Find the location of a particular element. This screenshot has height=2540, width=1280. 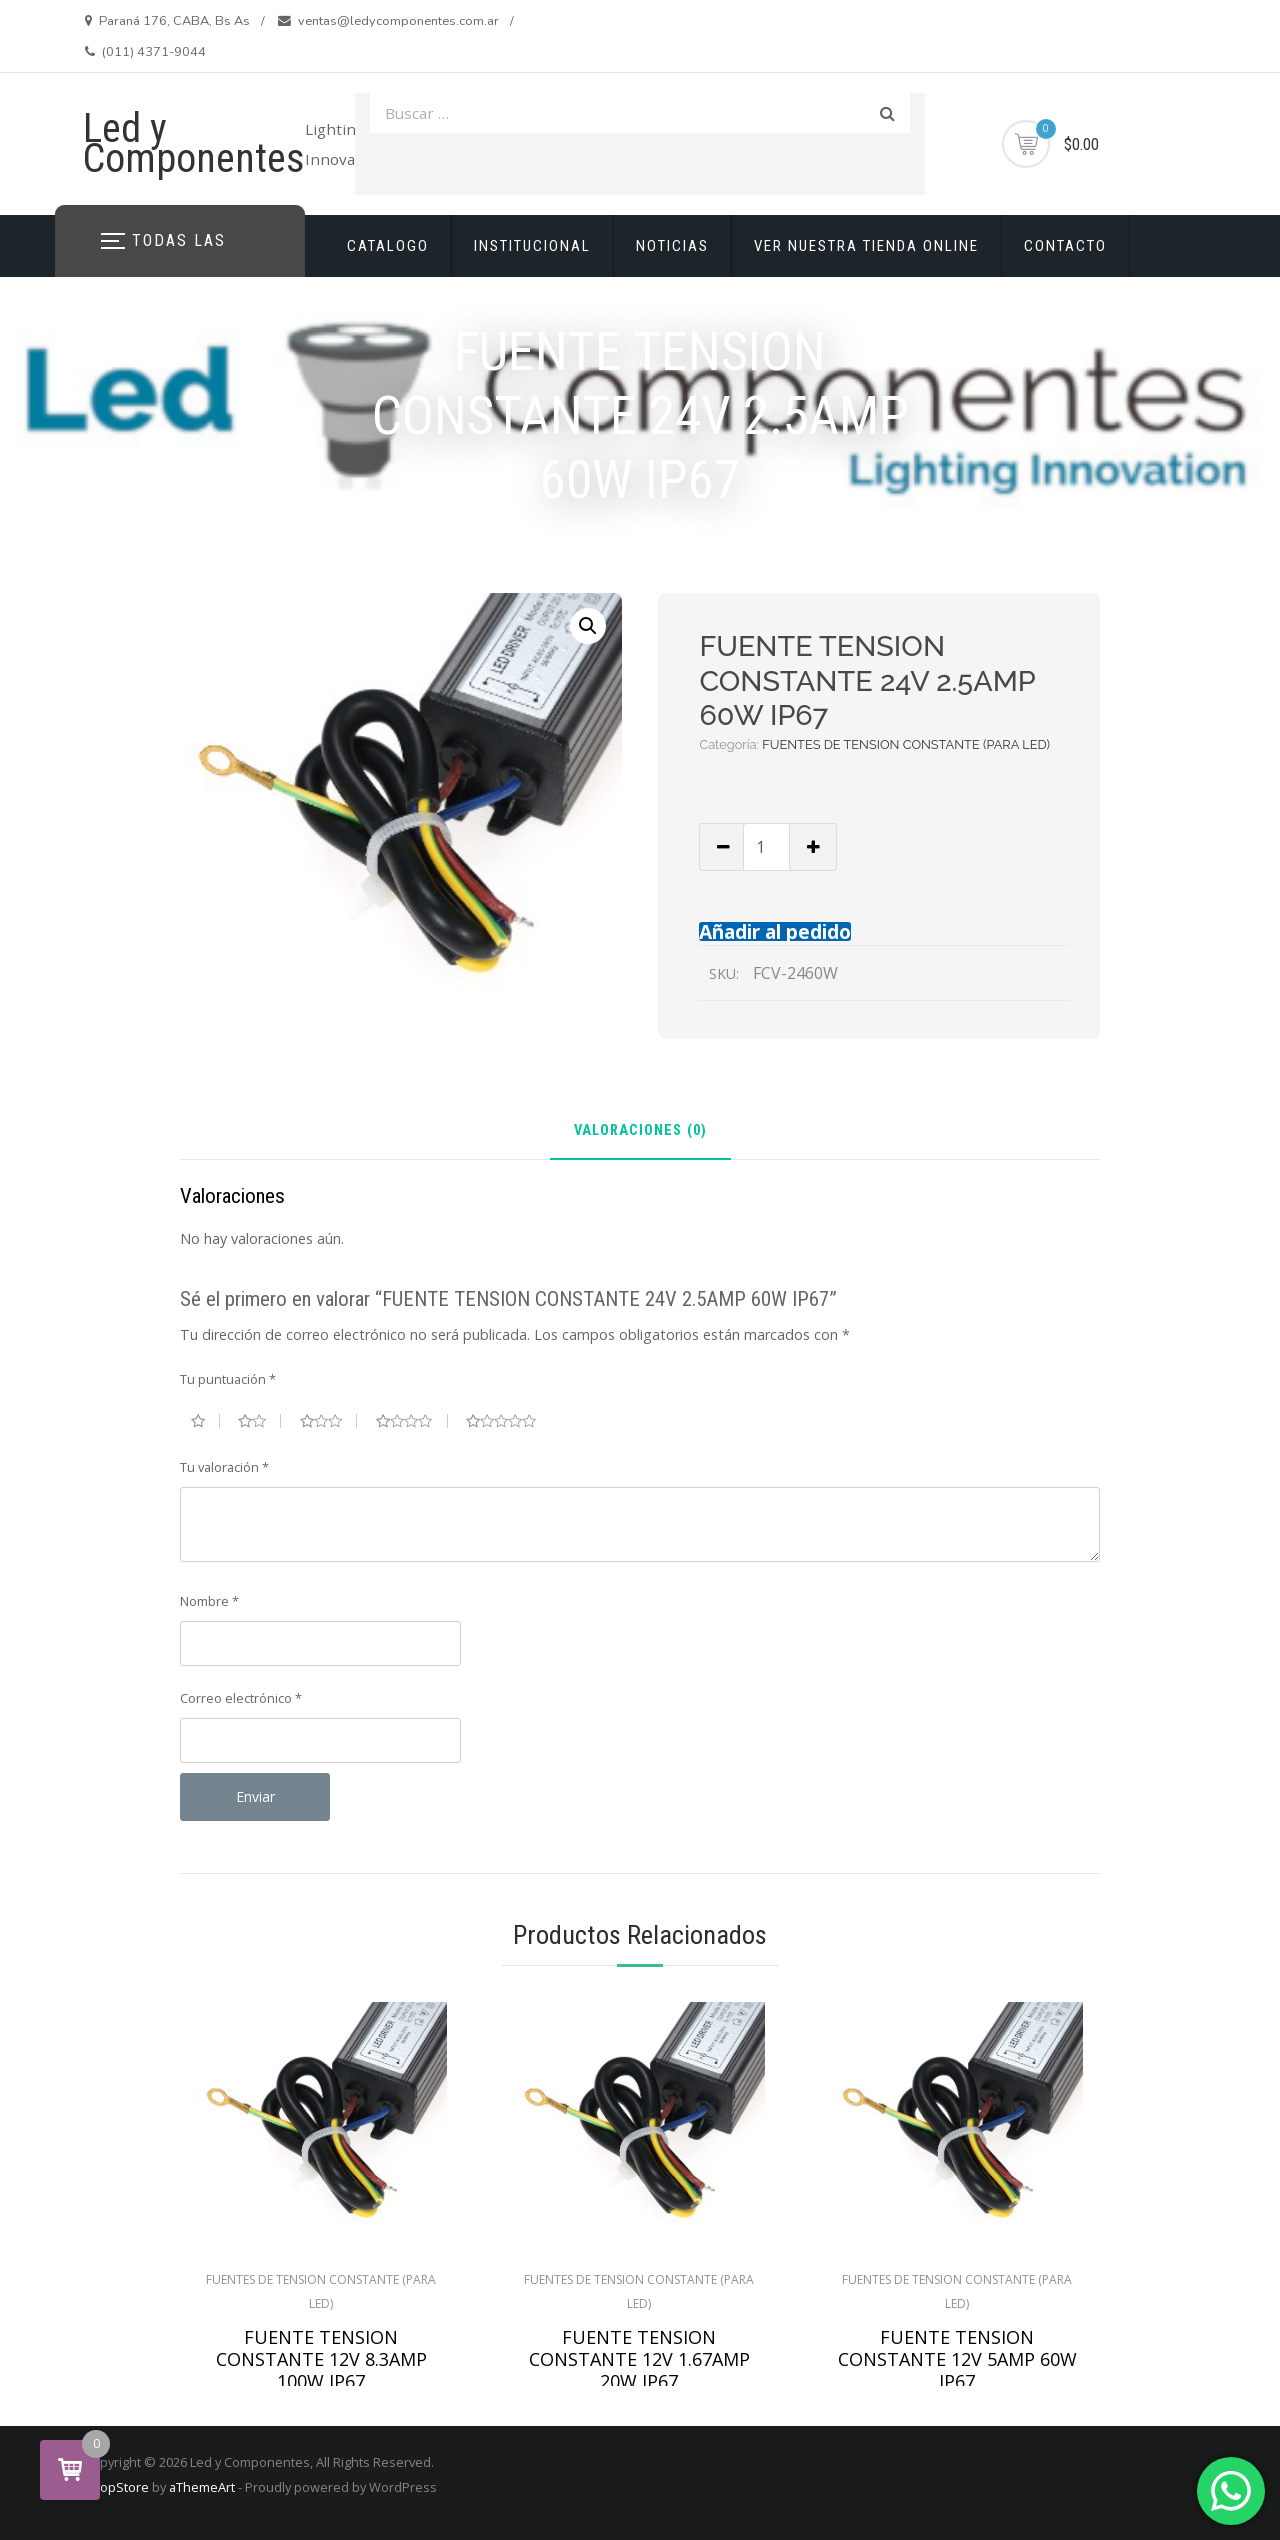

5 de 5 estrellas [radio] is located at coordinates (509, 1421).